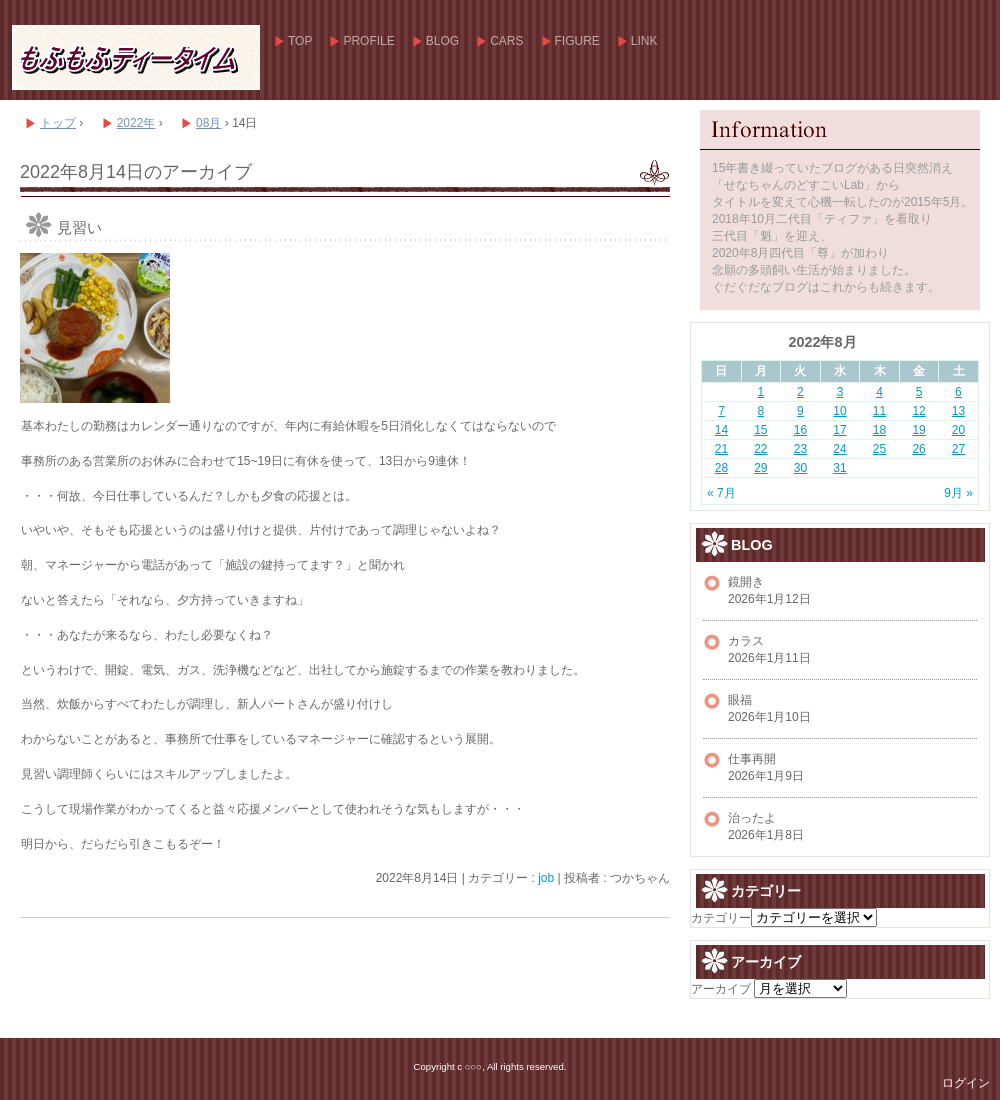 This screenshot has width=1000, height=1100. I want to click on 17 [2022年8月17日 に投稿を公開], so click(839, 430).